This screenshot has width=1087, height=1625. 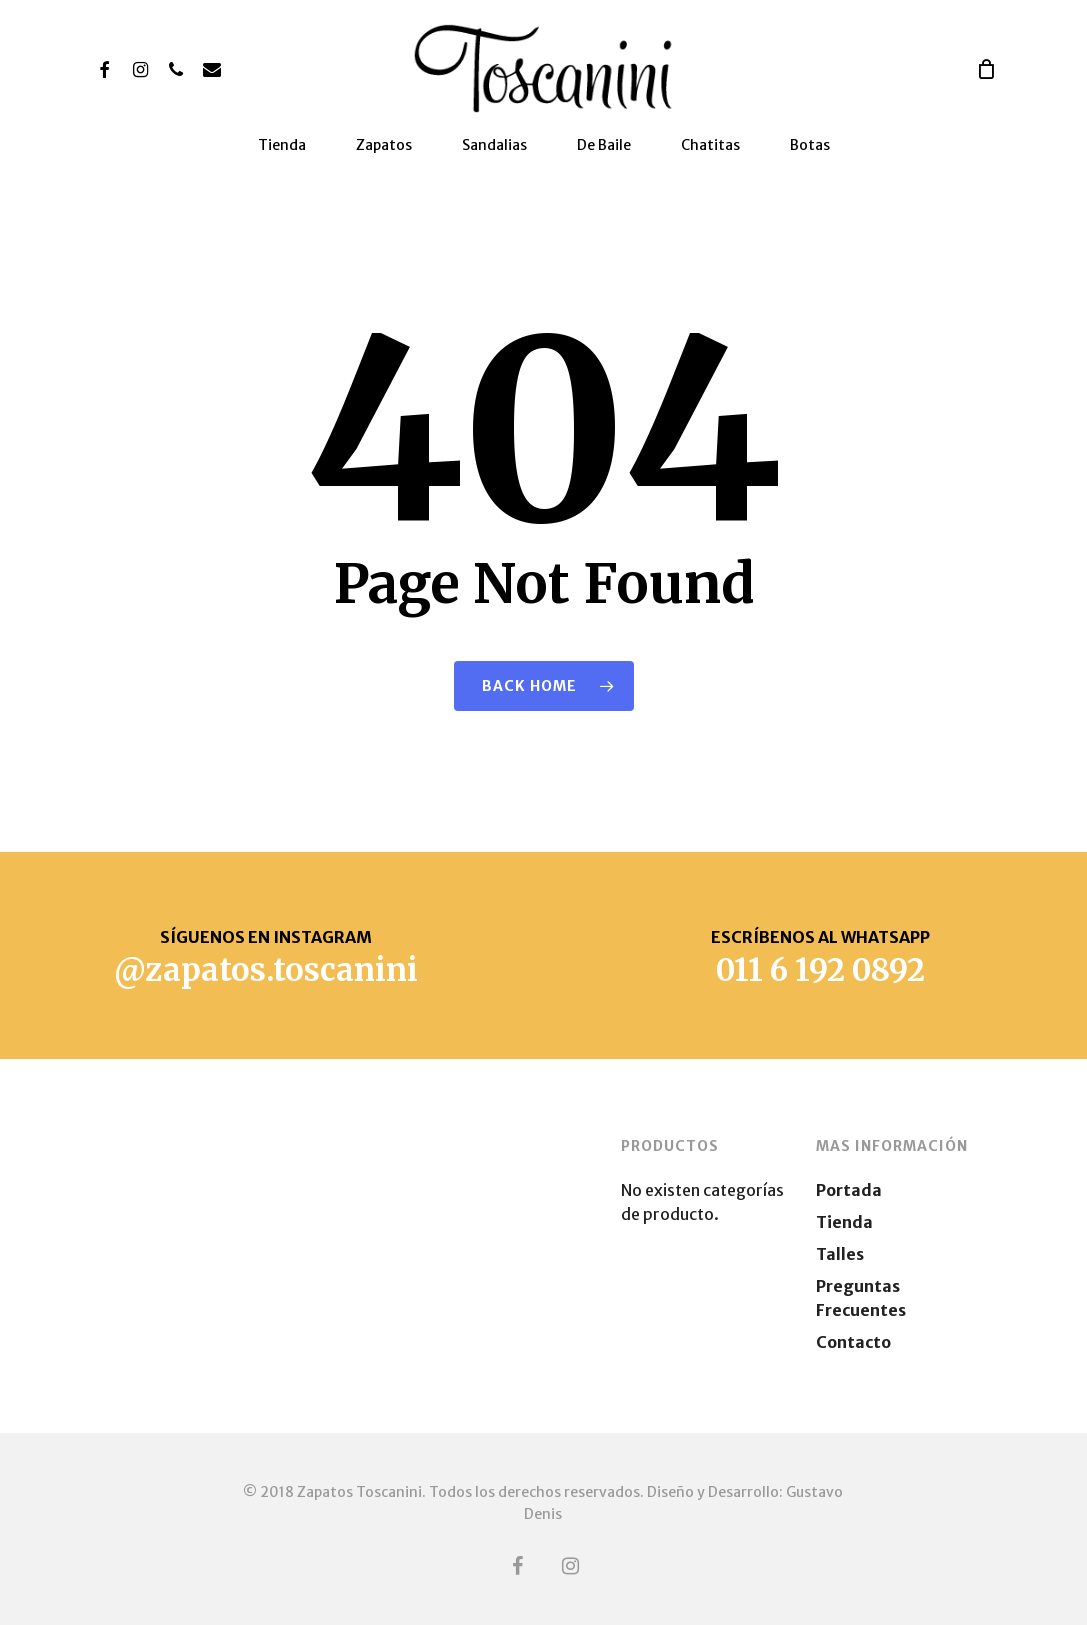 What do you see at coordinates (844, 1222) in the screenshot?
I see `Tienda` at bounding box center [844, 1222].